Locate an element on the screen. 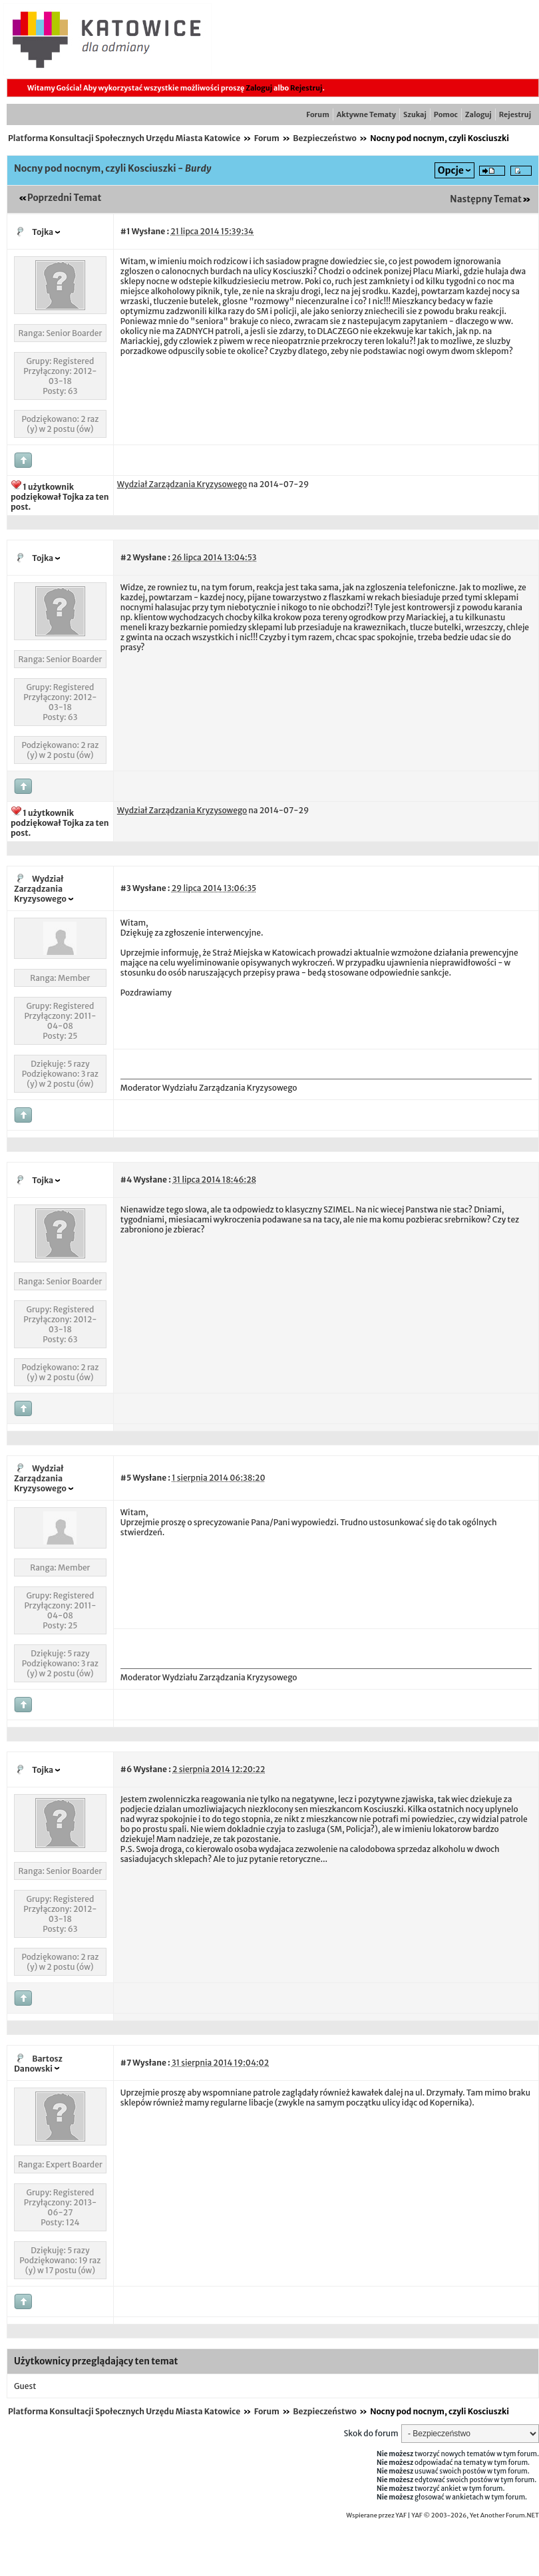  #3 is located at coordinates (125, 888).